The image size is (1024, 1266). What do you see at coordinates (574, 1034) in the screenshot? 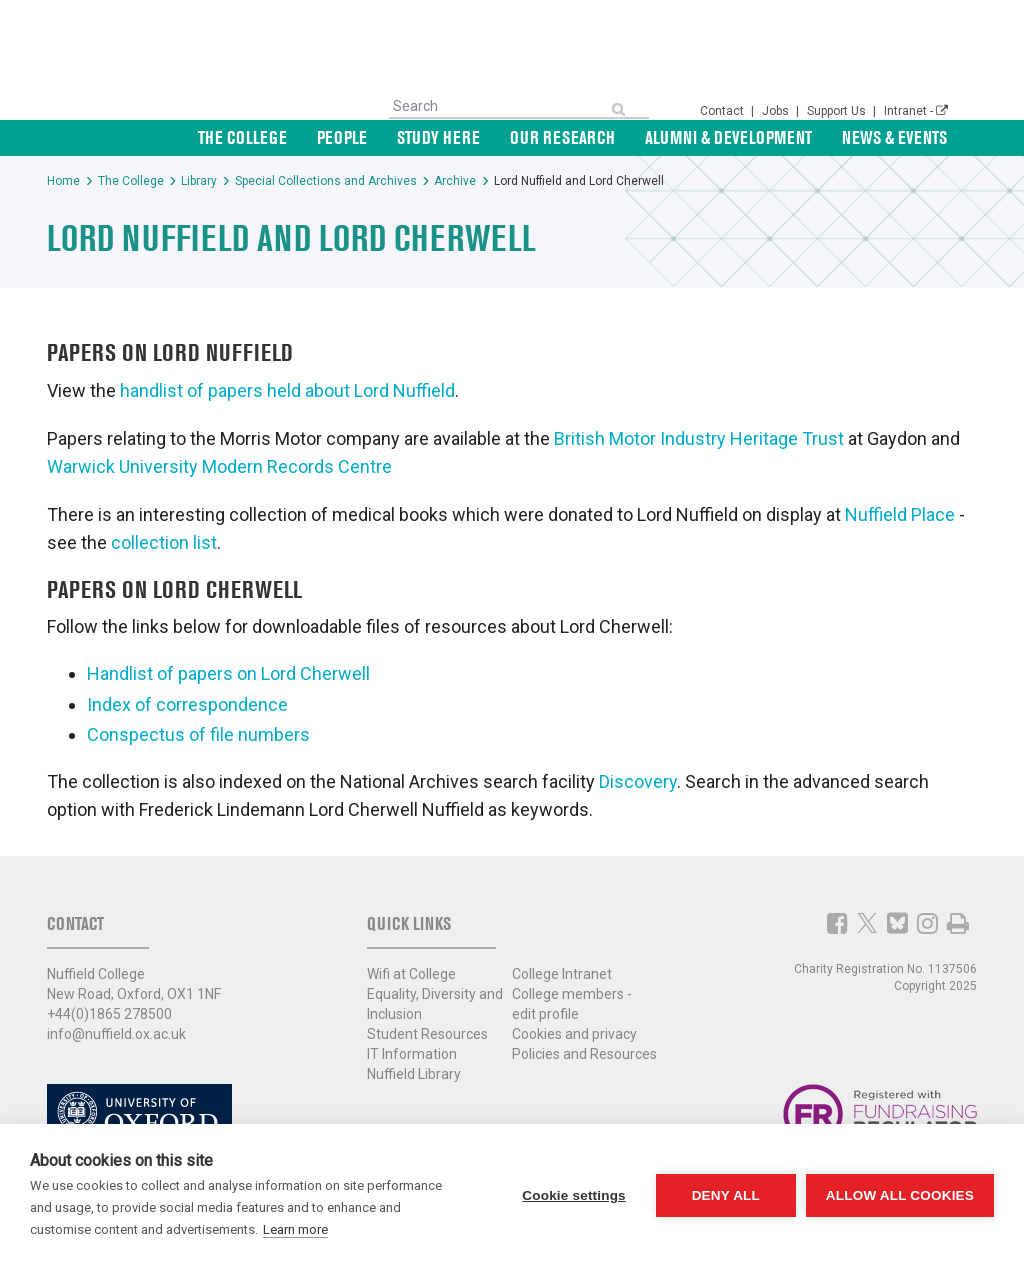
I see `Cookies and privacy` at bounding box center [574, 1034].